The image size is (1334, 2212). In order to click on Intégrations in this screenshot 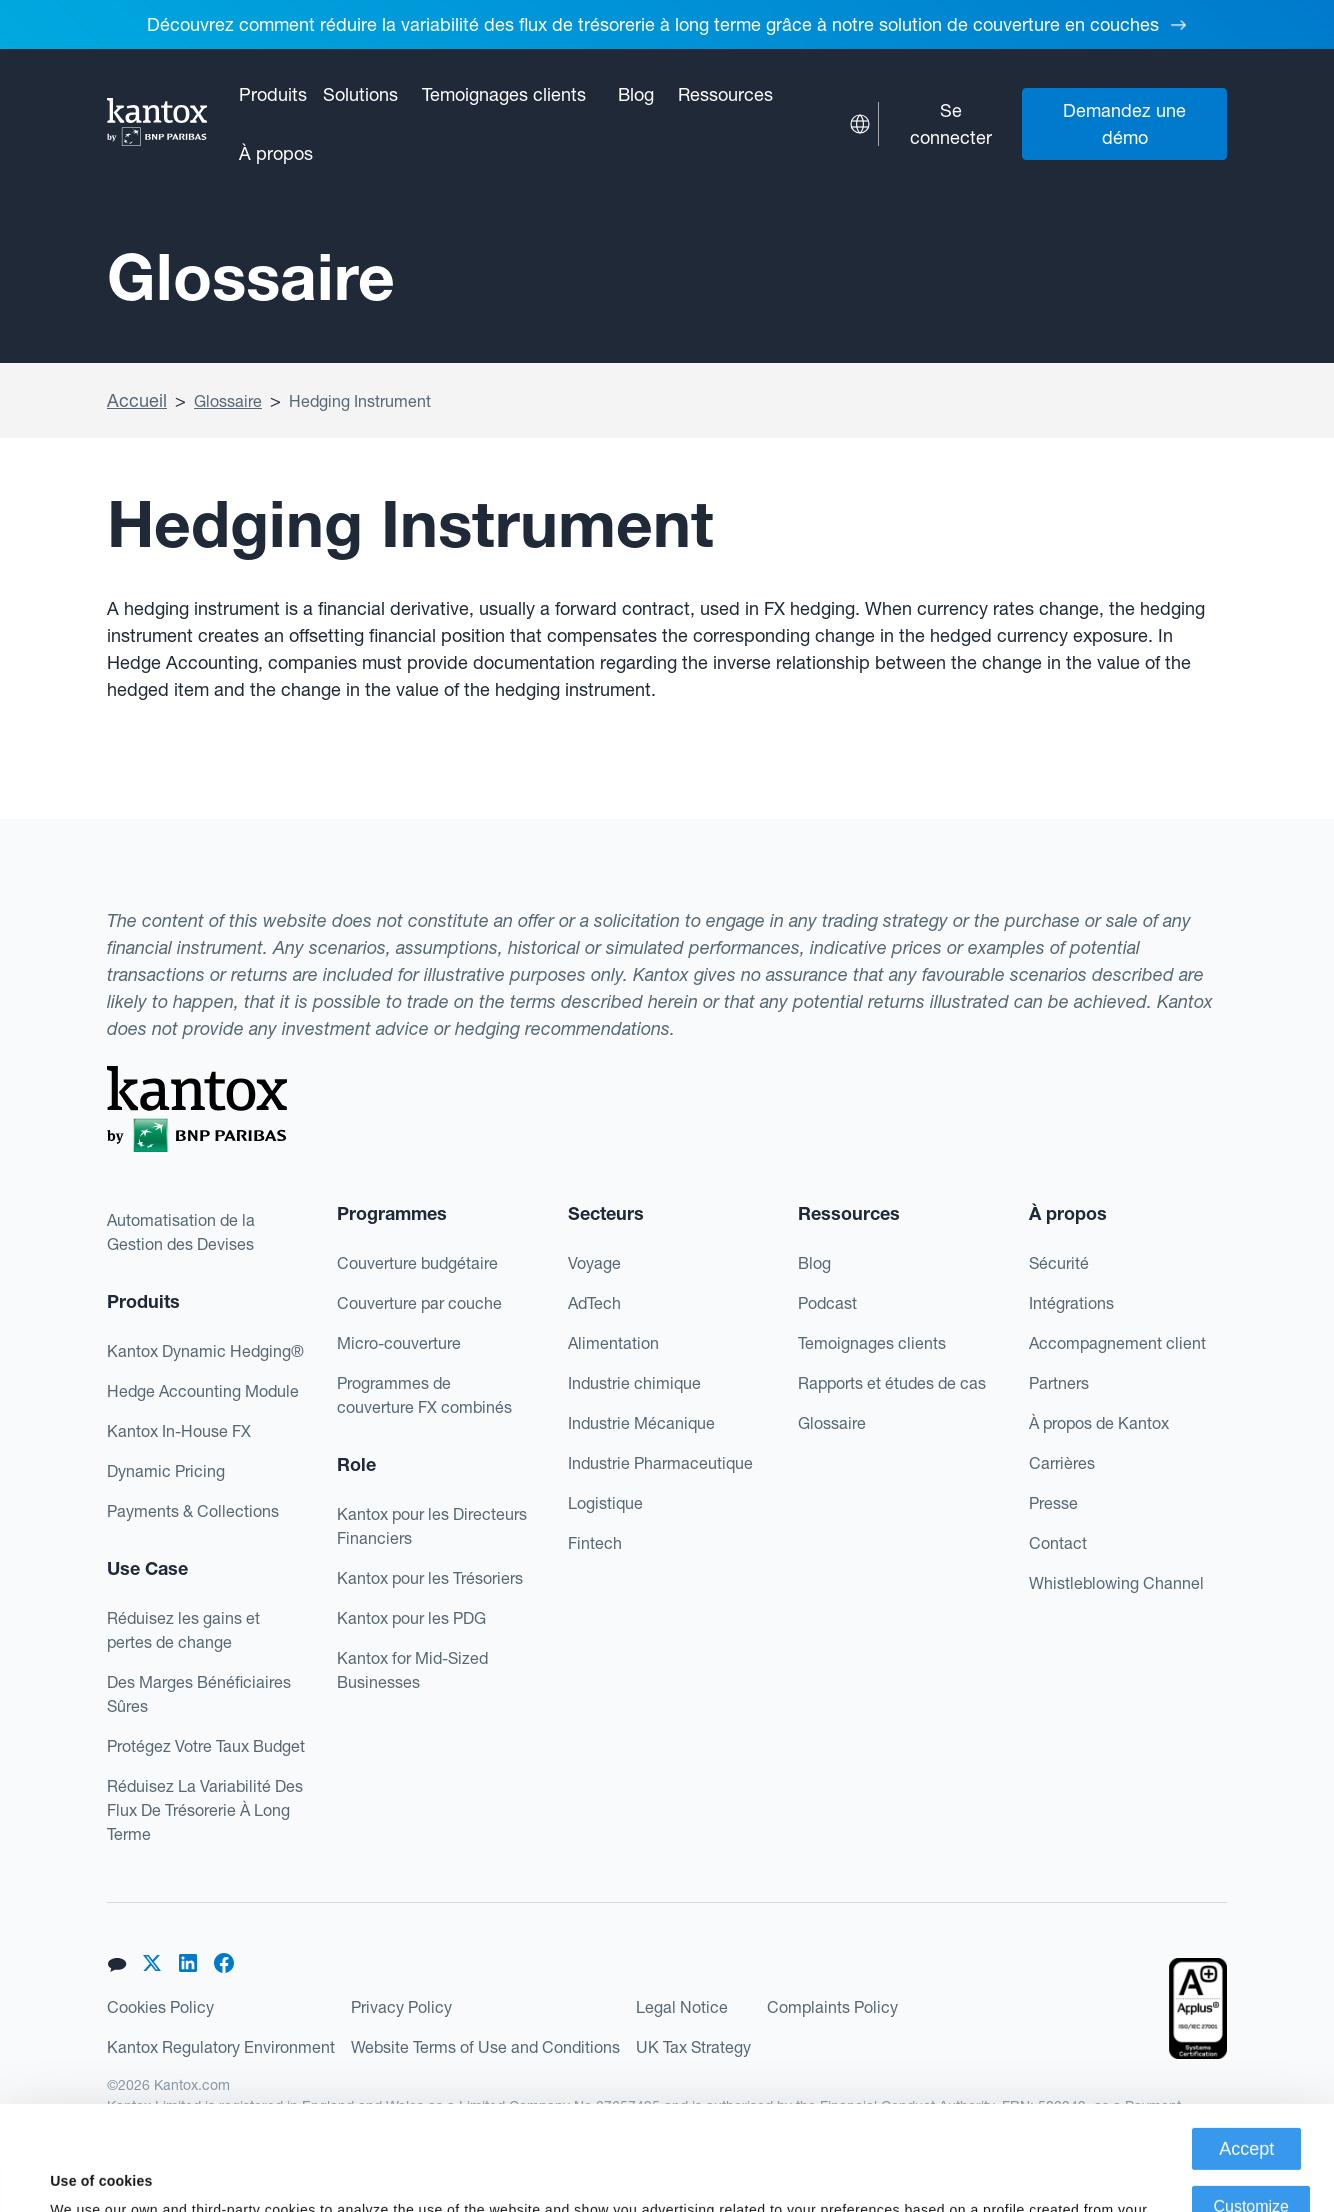, I will do `click(1071, 1303)`.